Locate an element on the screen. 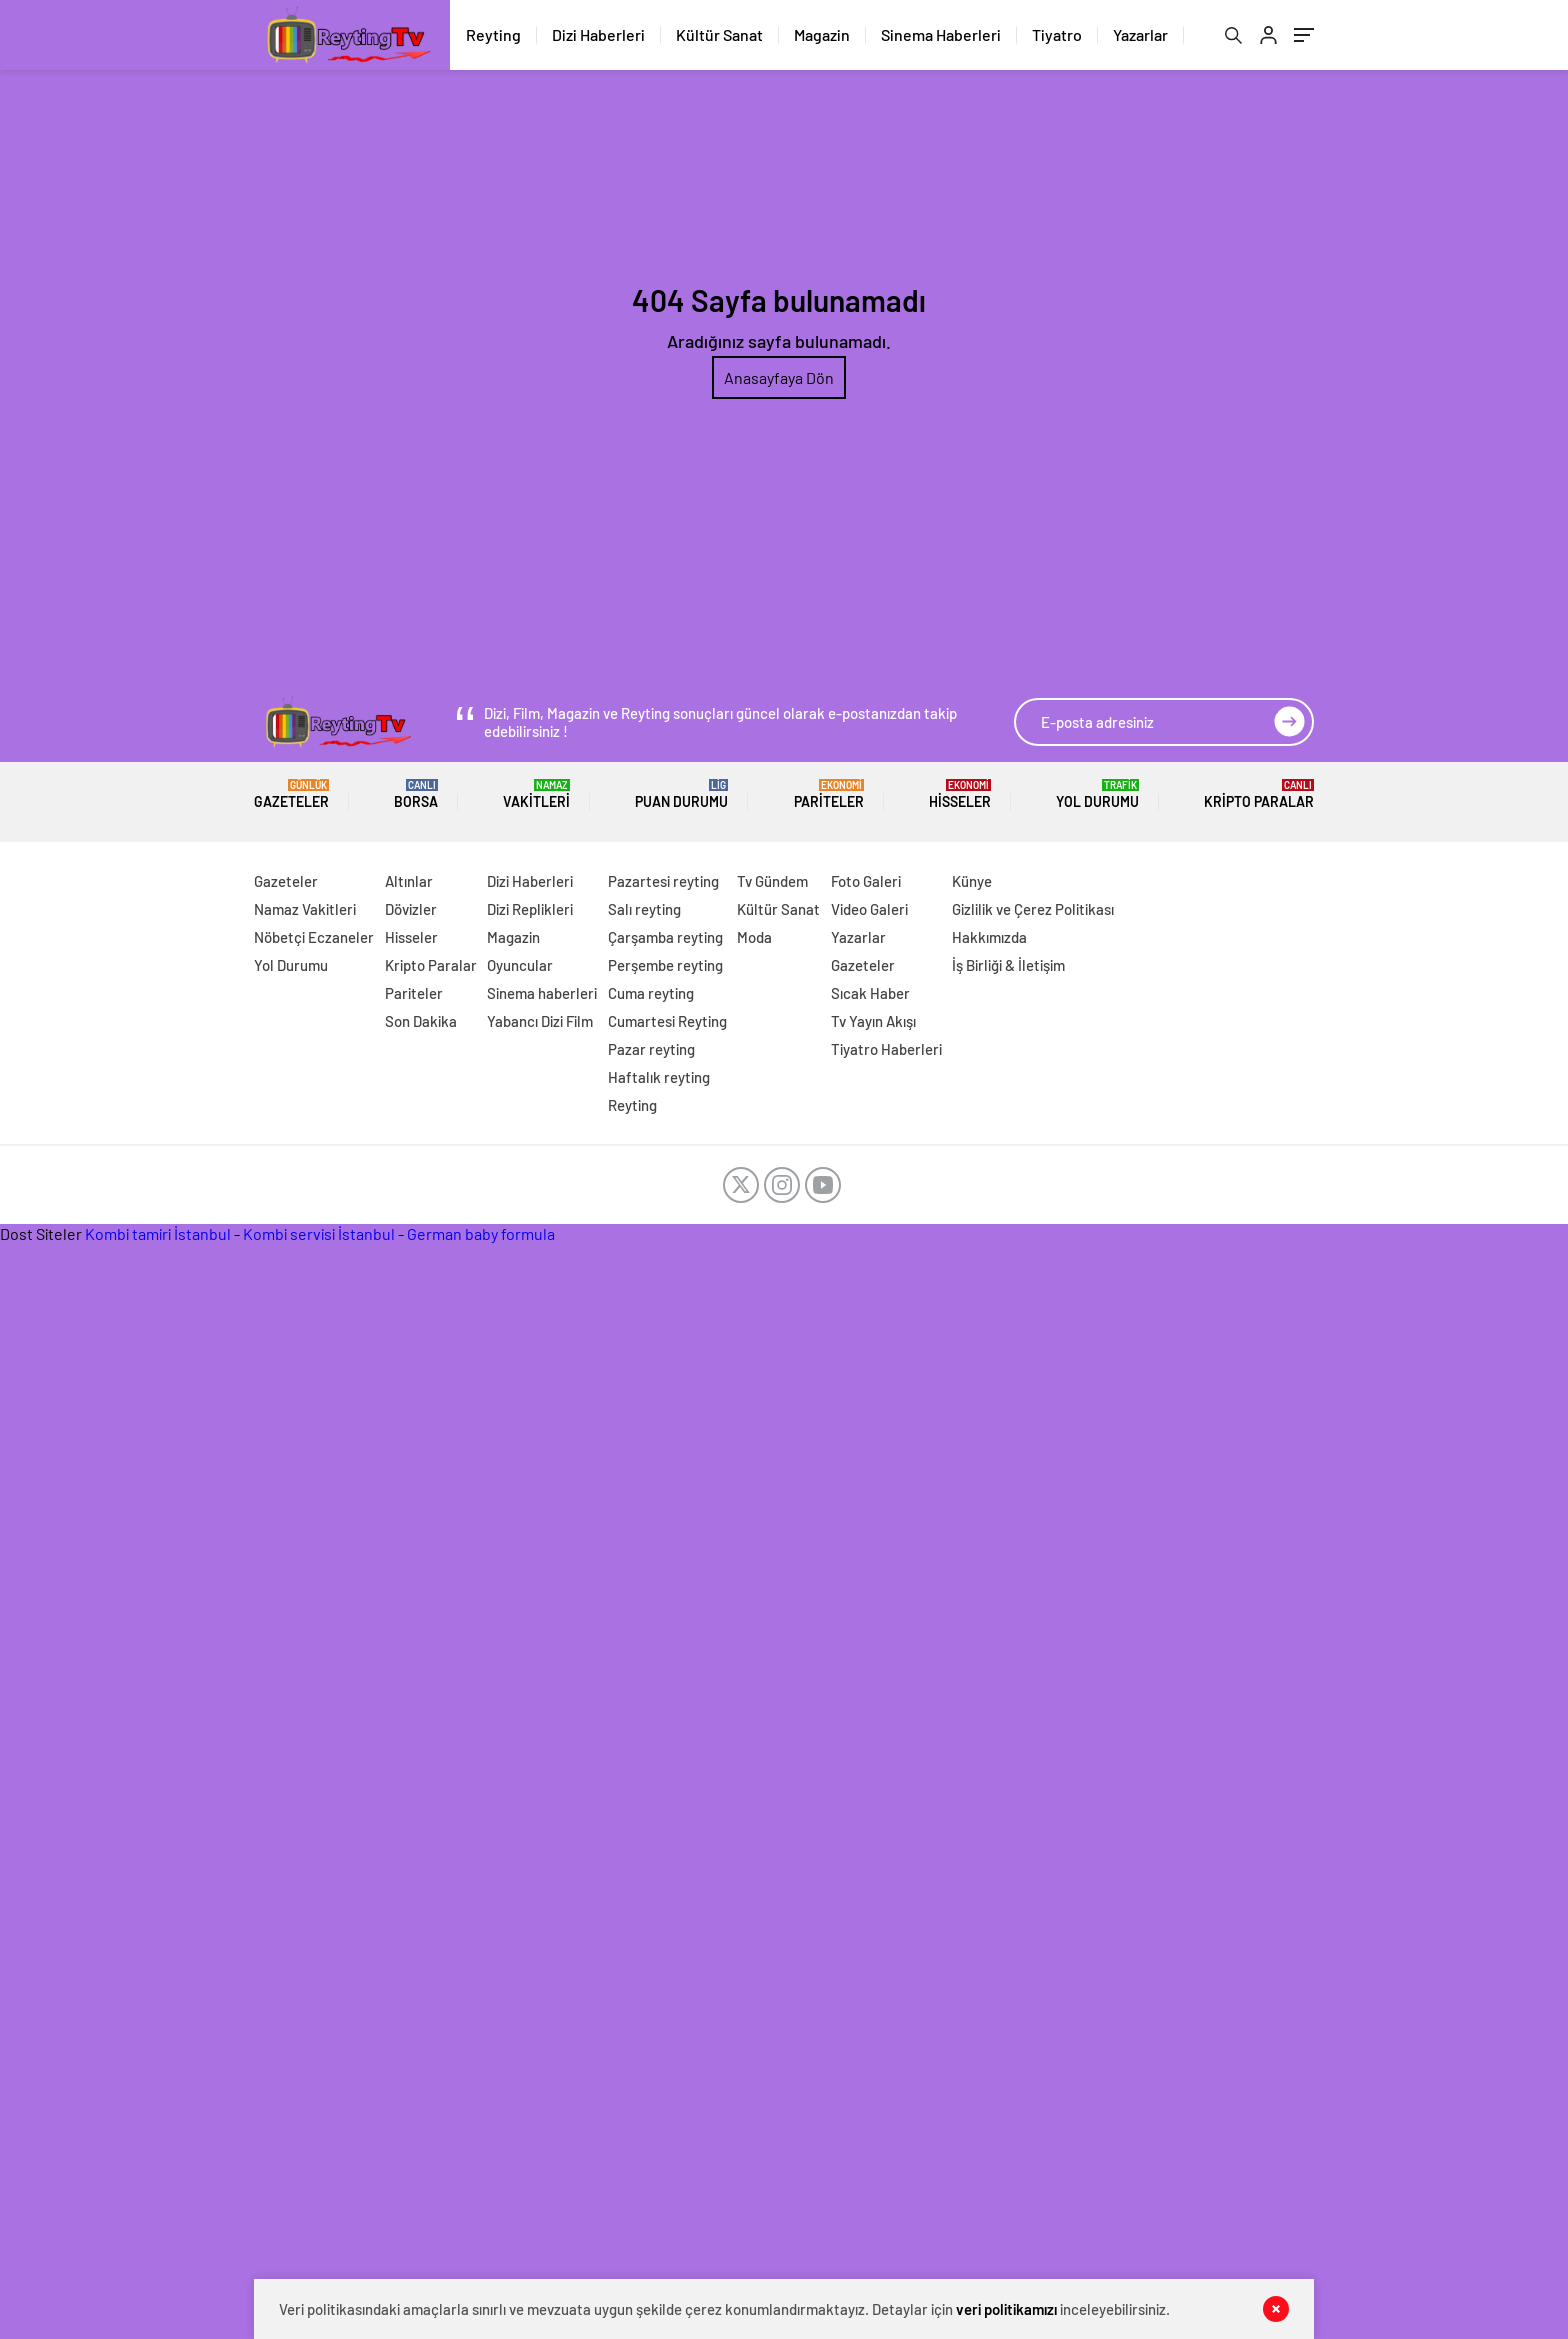 The height and width of the screenshot is (2339, 1568). Moda is located at coordinates (754, 937).